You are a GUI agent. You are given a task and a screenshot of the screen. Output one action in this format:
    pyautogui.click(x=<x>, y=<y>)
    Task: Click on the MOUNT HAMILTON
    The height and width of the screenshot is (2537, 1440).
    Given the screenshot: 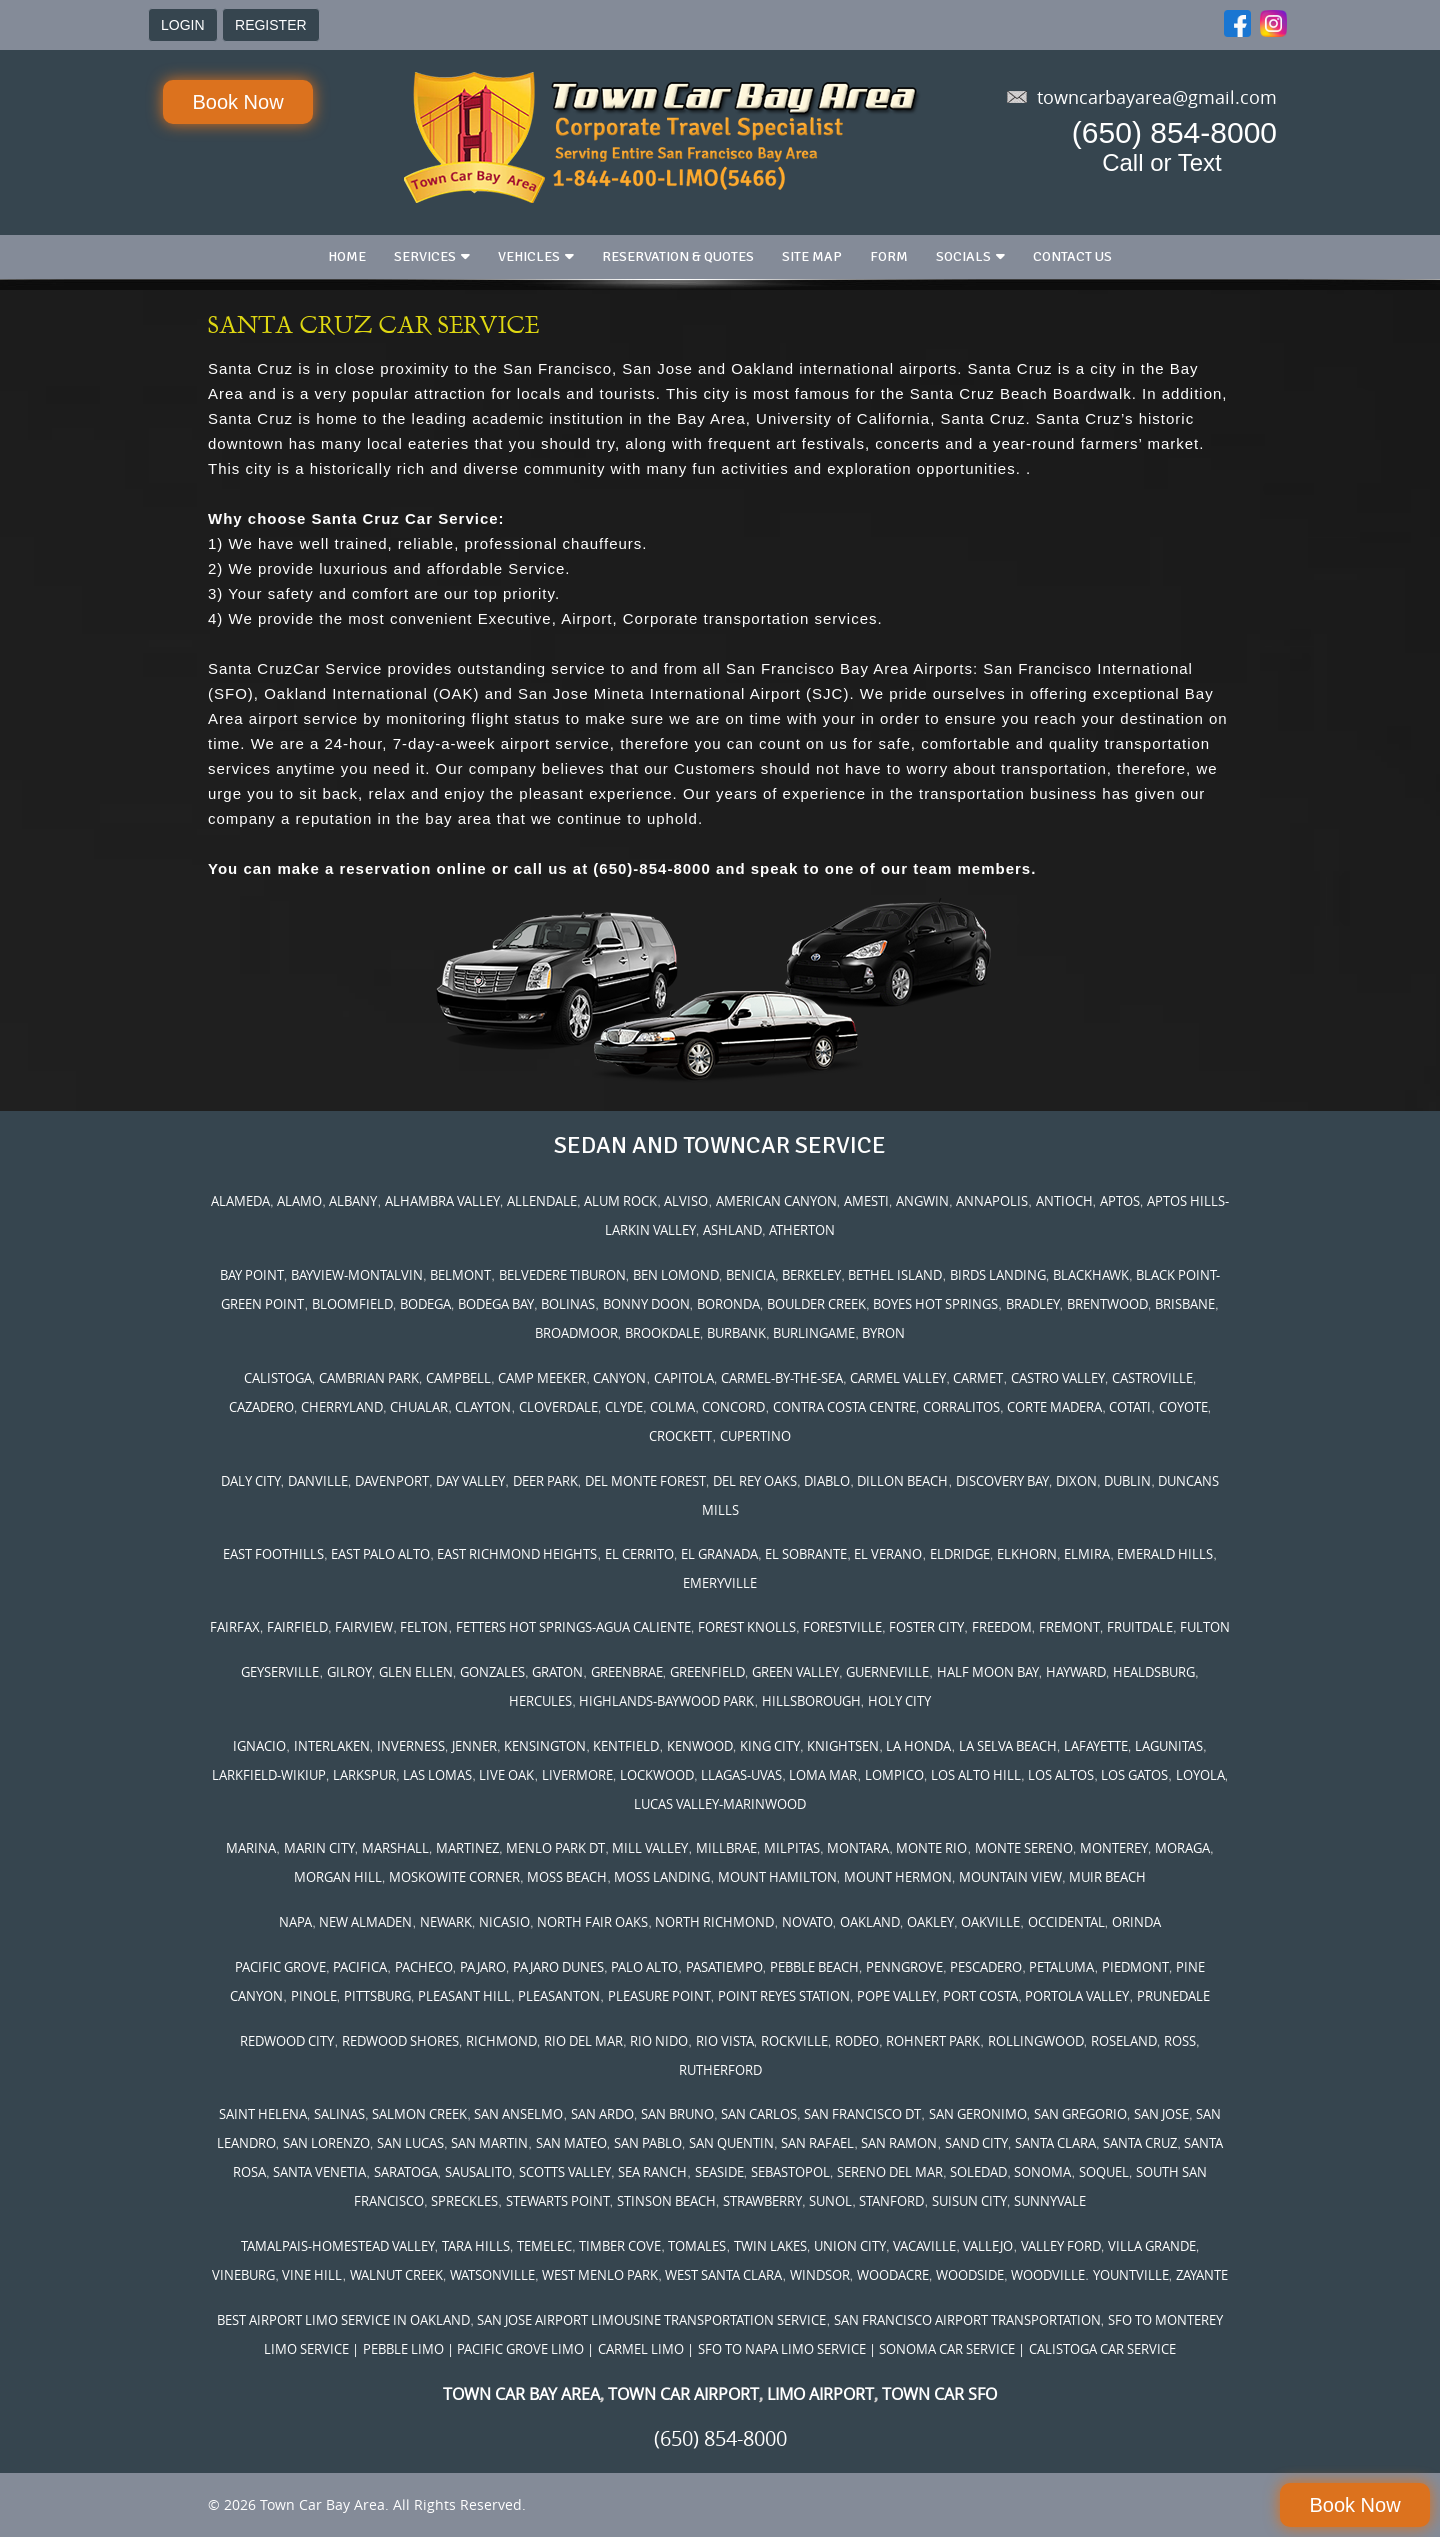 What is the action you would take?
    pyautogui.click(x=777, y=1877)
    